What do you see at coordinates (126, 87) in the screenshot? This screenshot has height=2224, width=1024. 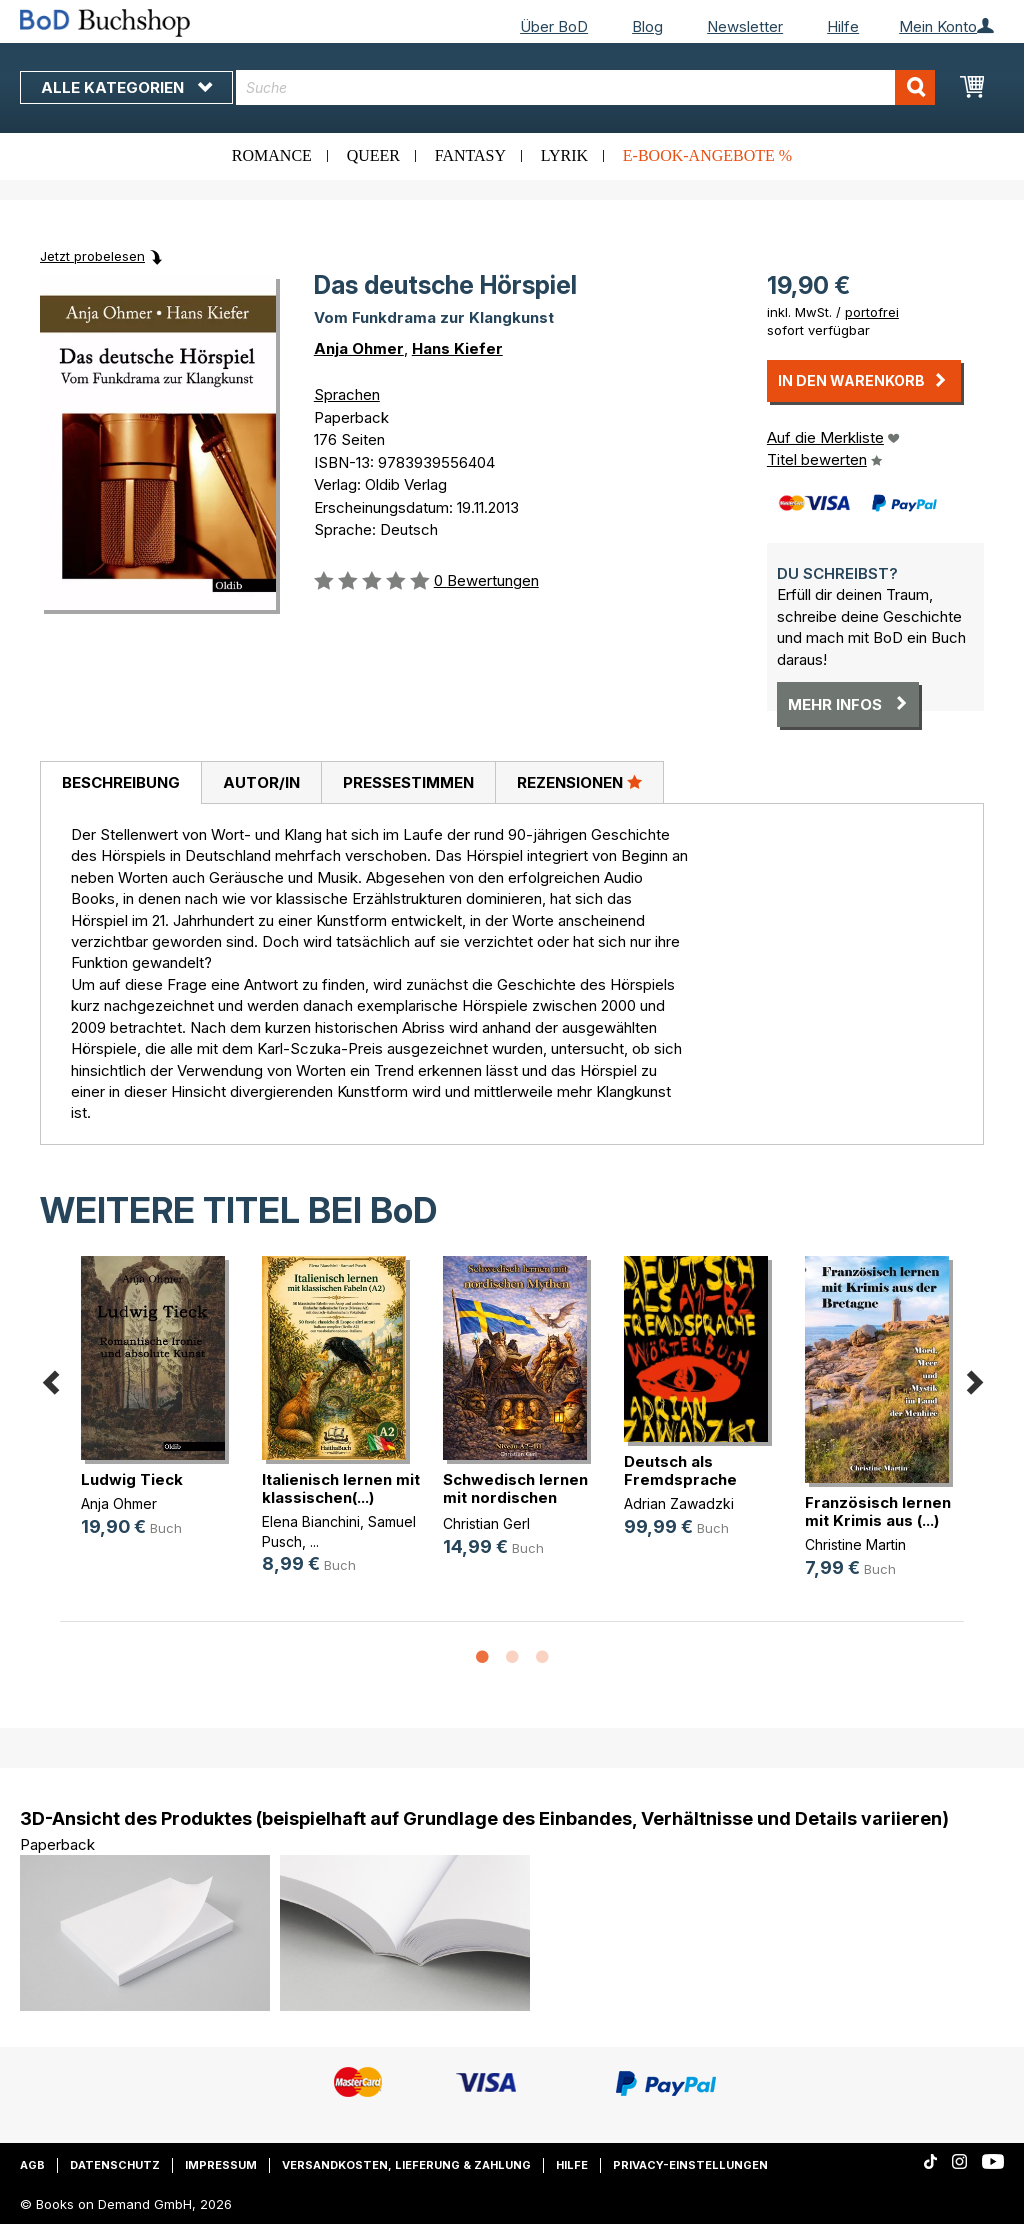 I see `Alle Kategorien` at bounding box center [126, 87].